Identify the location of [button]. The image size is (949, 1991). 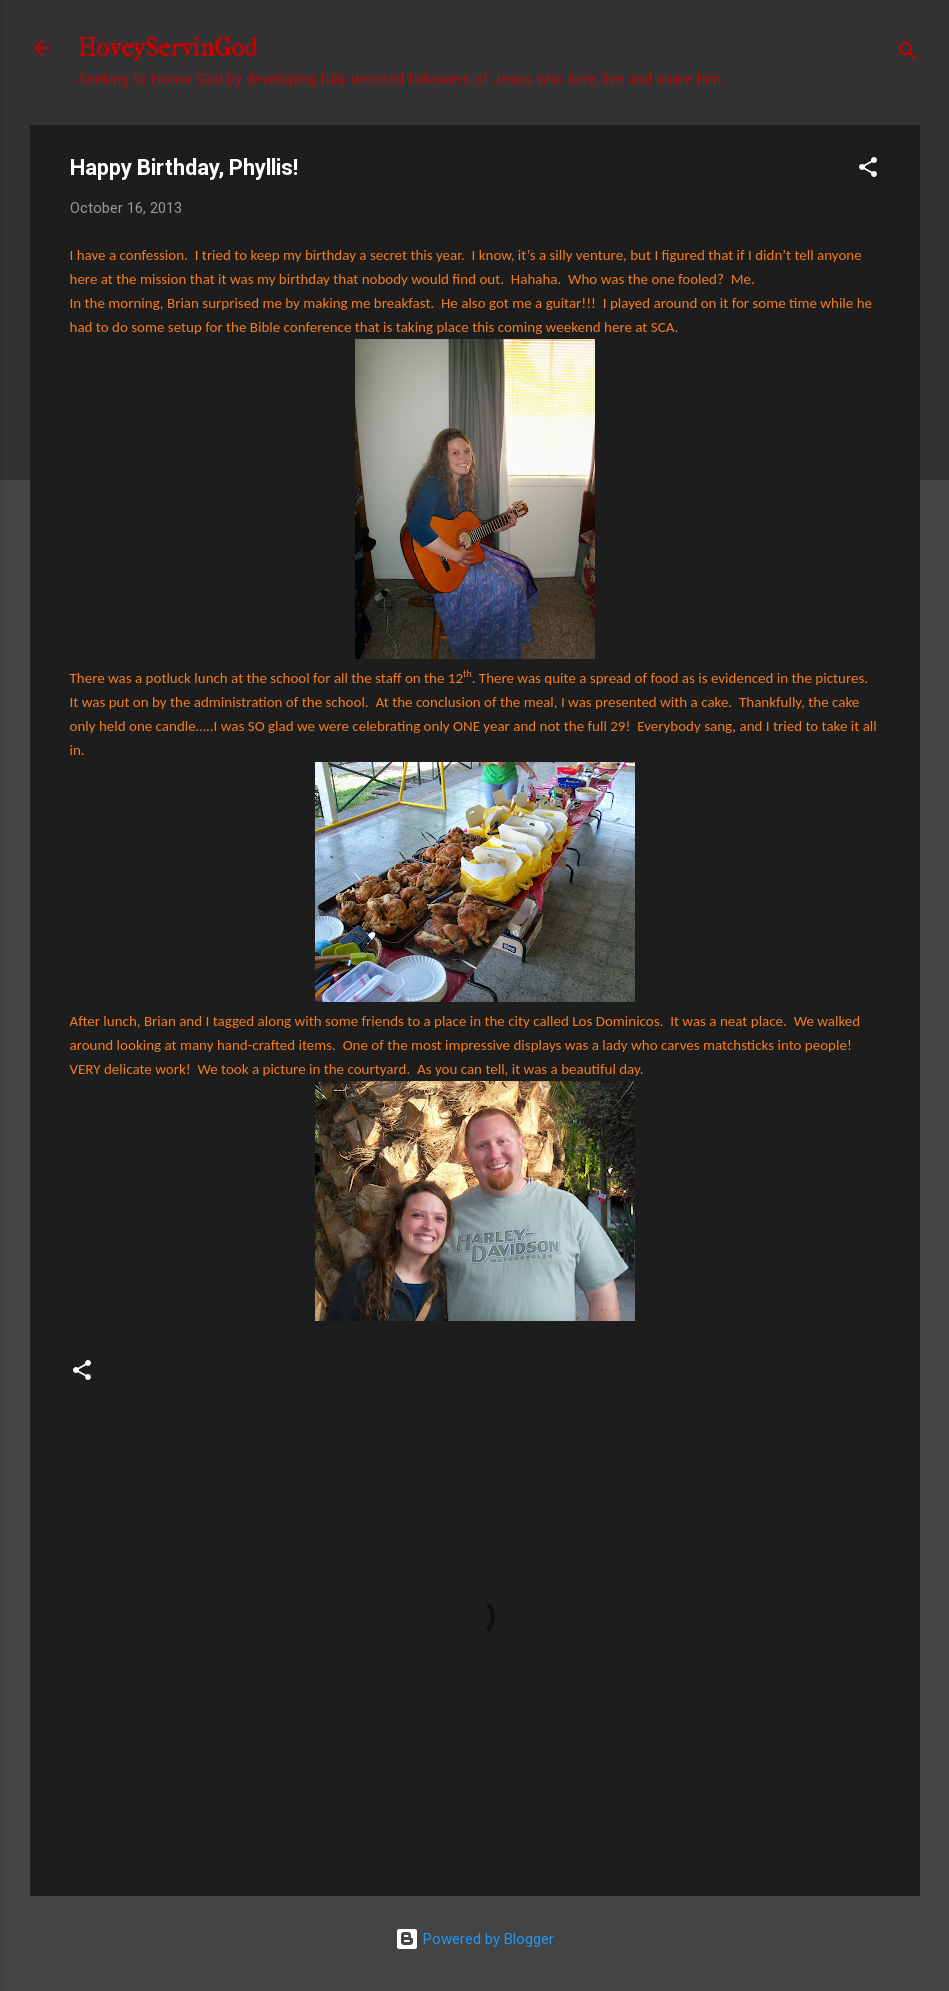
(868, 170).